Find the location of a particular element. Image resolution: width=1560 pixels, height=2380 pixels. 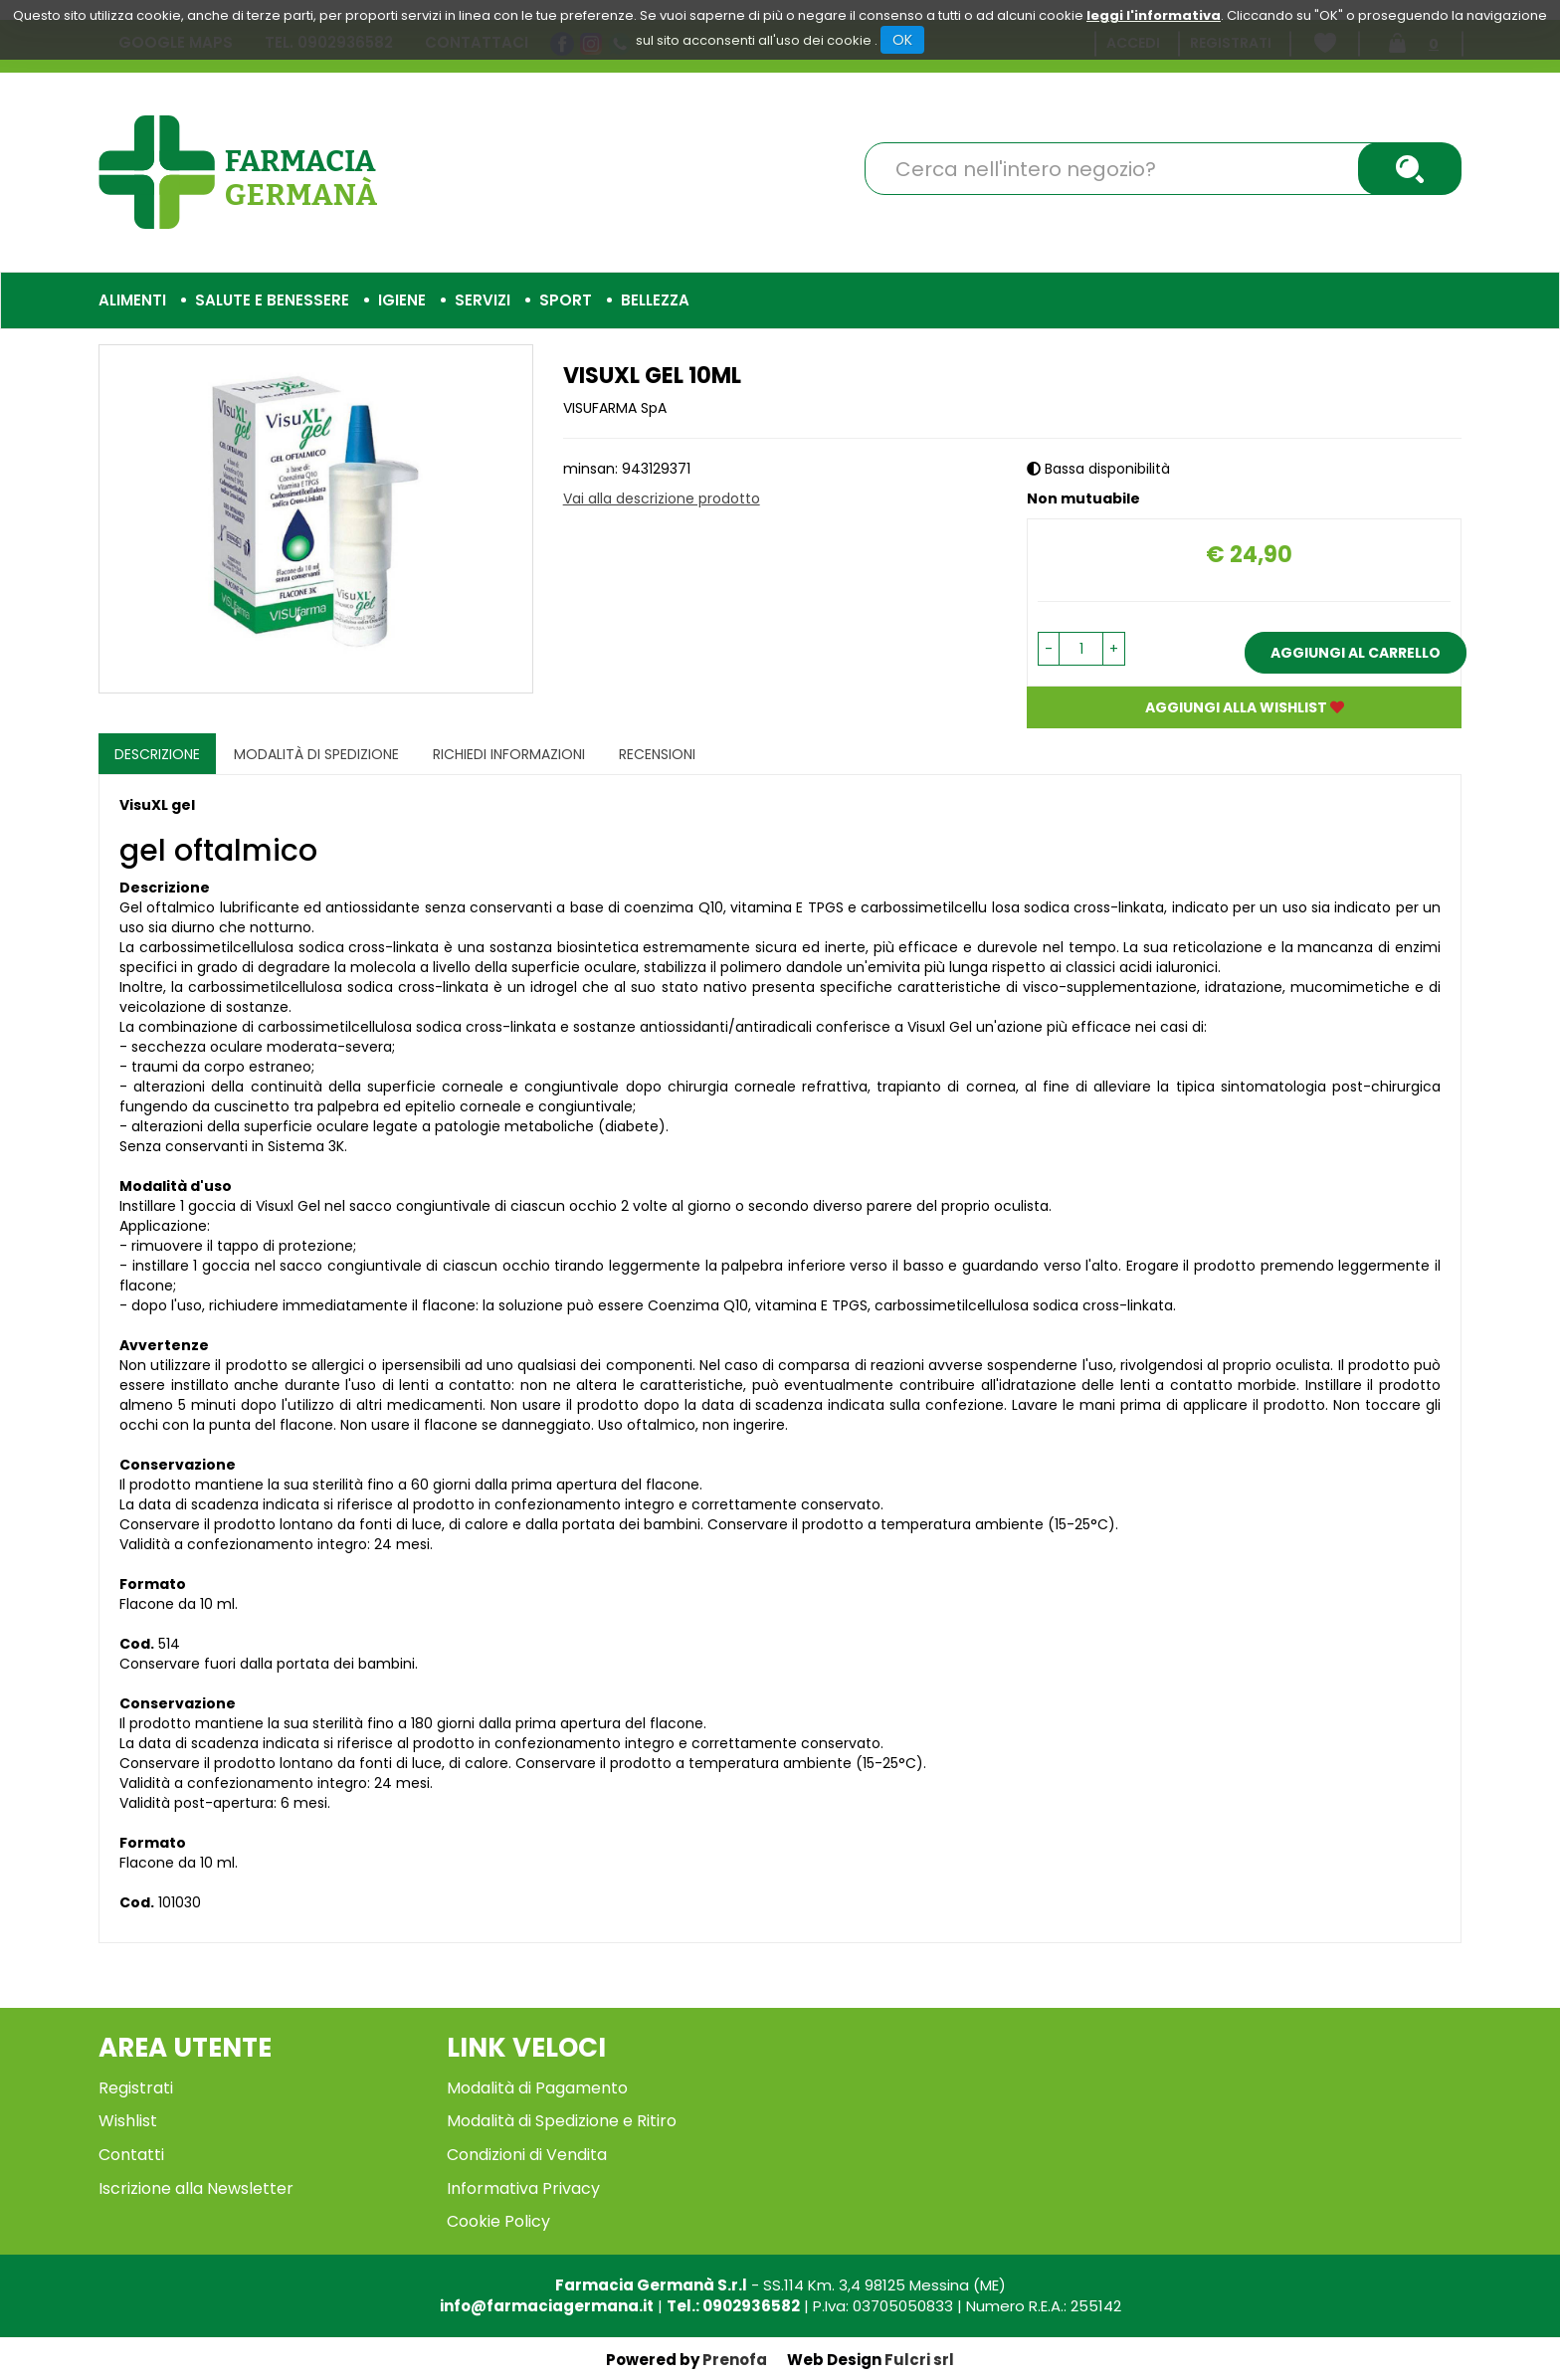

Vai alla descrizione prodotto is located at coordinates (661, 498).